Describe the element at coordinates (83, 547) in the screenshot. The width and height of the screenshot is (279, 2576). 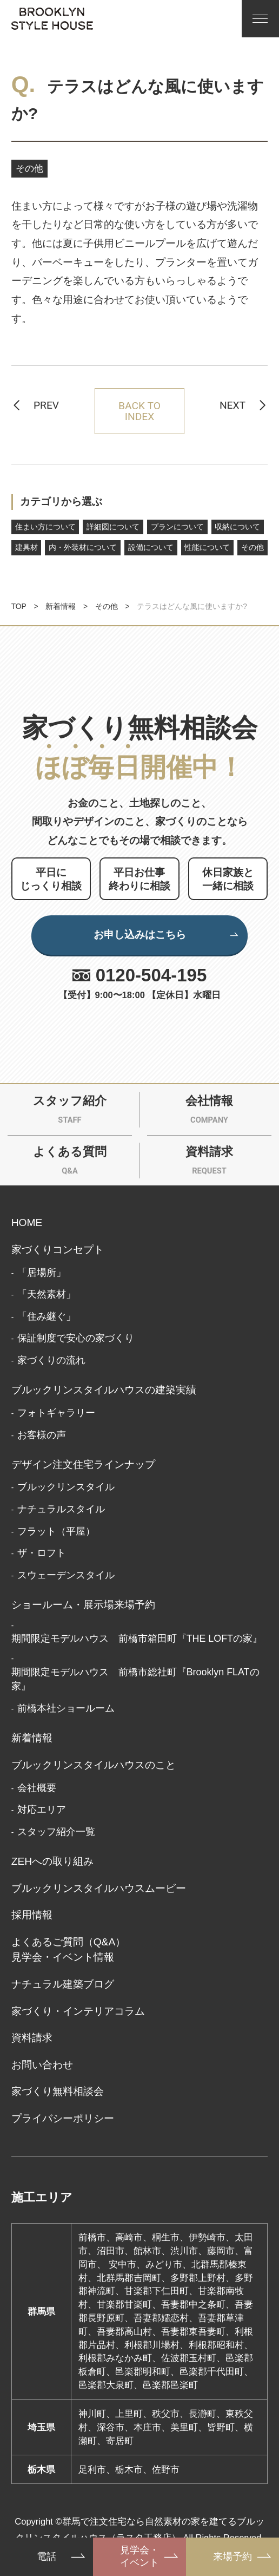
I see `内・外装材について` at that location.